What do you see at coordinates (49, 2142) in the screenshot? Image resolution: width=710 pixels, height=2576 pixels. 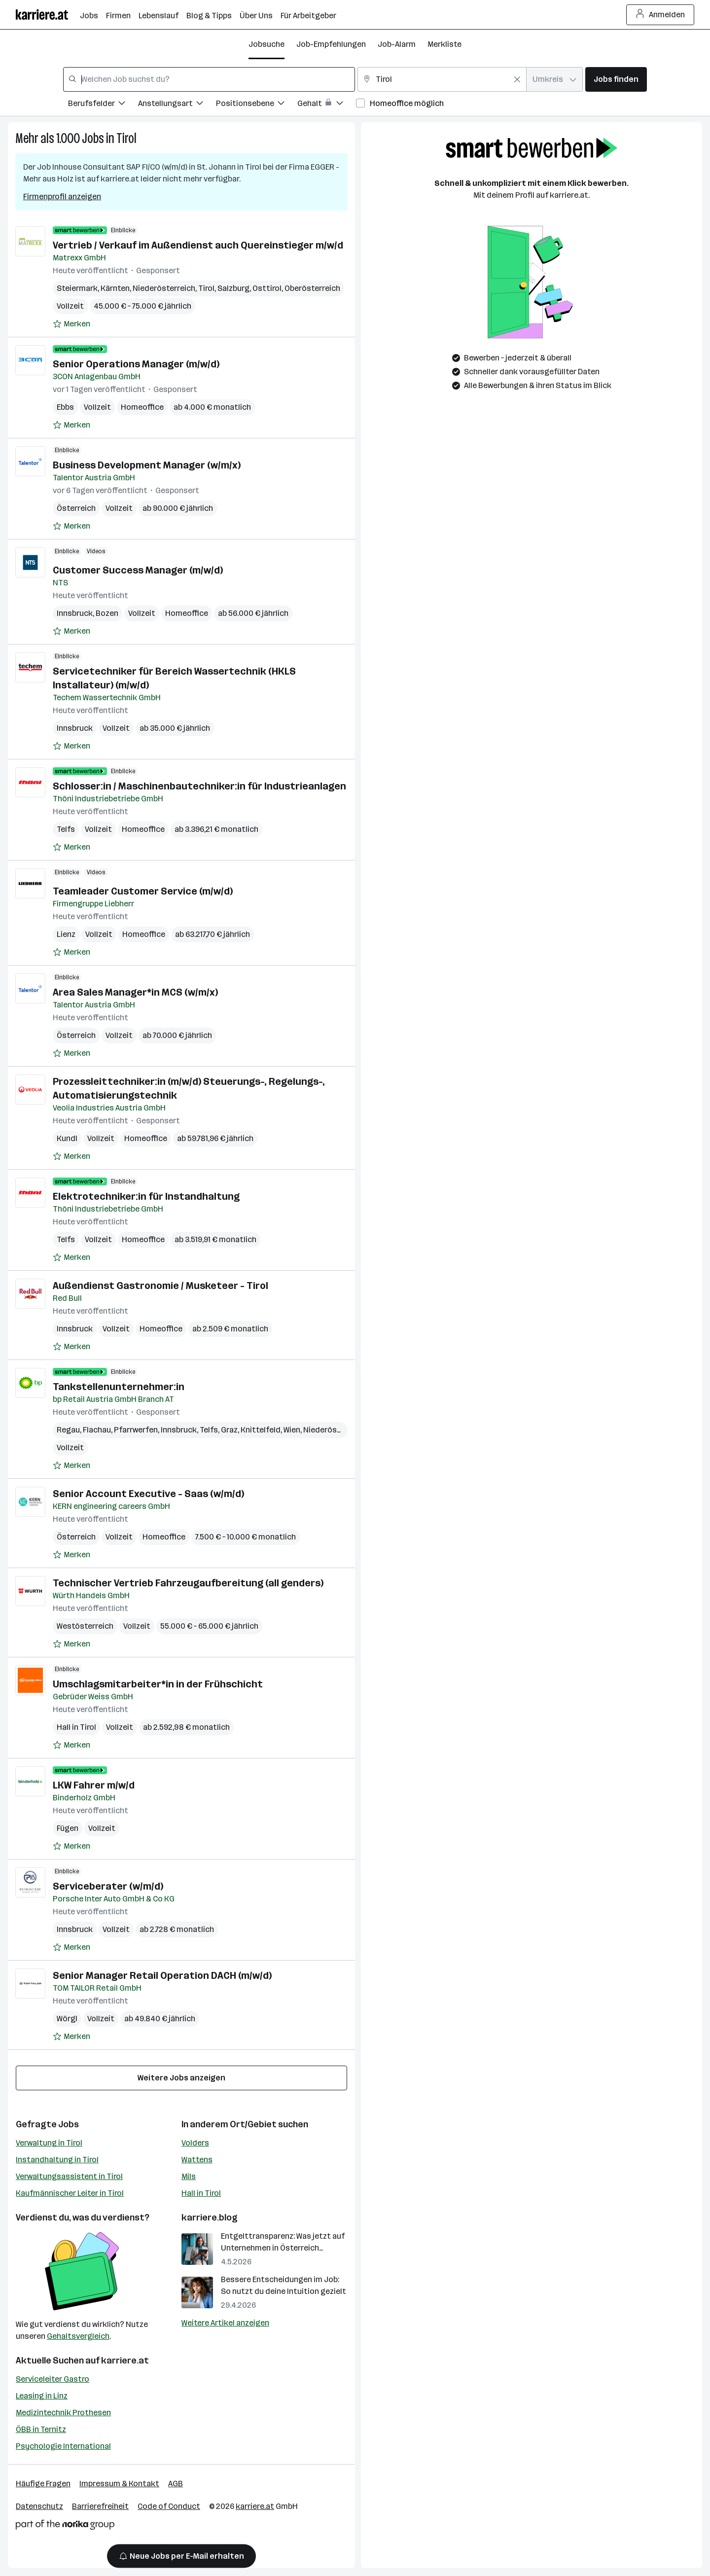 I see `Verwaltung in Tirol` at bounding box center [49, 2142].